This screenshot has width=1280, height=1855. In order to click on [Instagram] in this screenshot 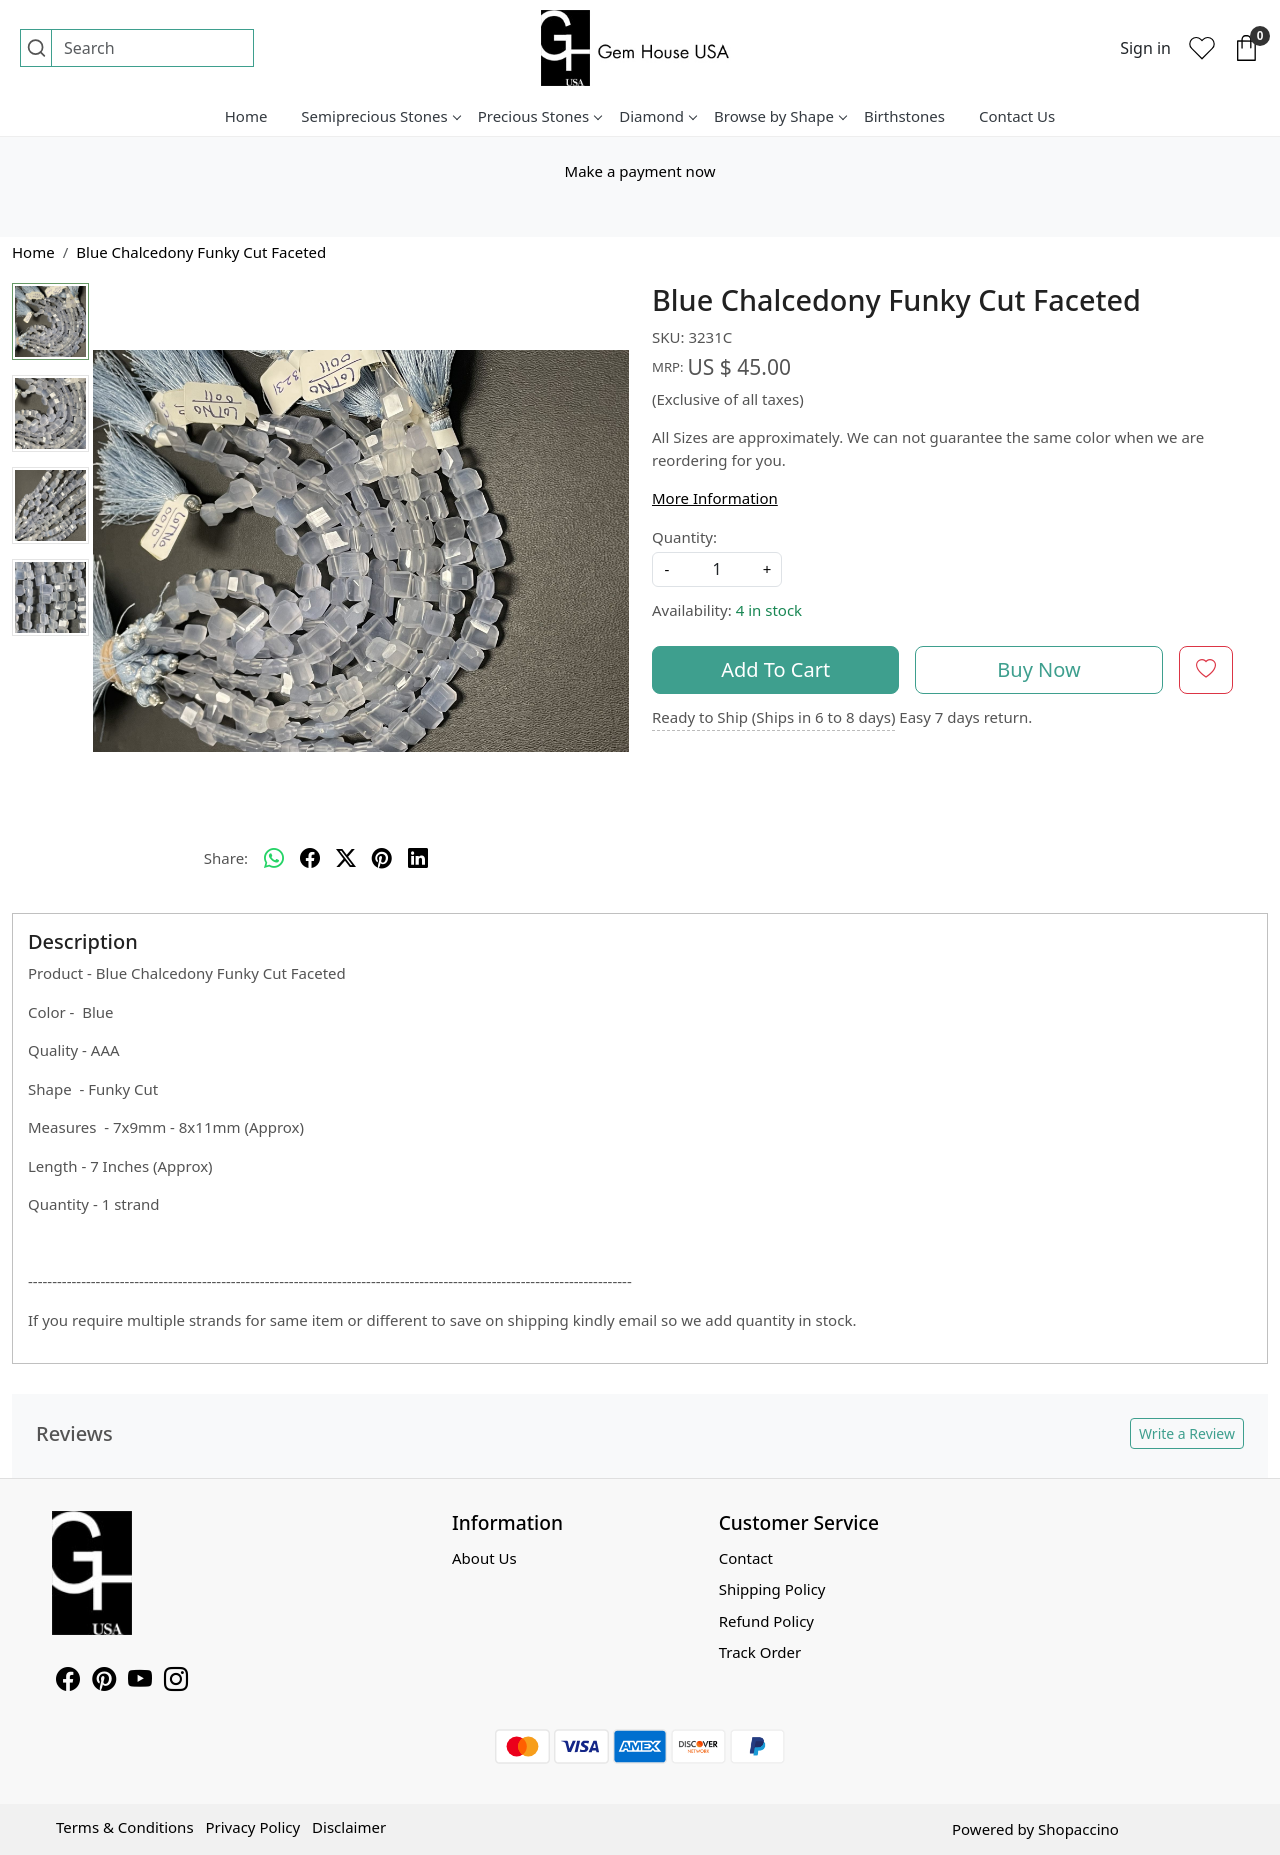, I will do `click(176, 1682)`.